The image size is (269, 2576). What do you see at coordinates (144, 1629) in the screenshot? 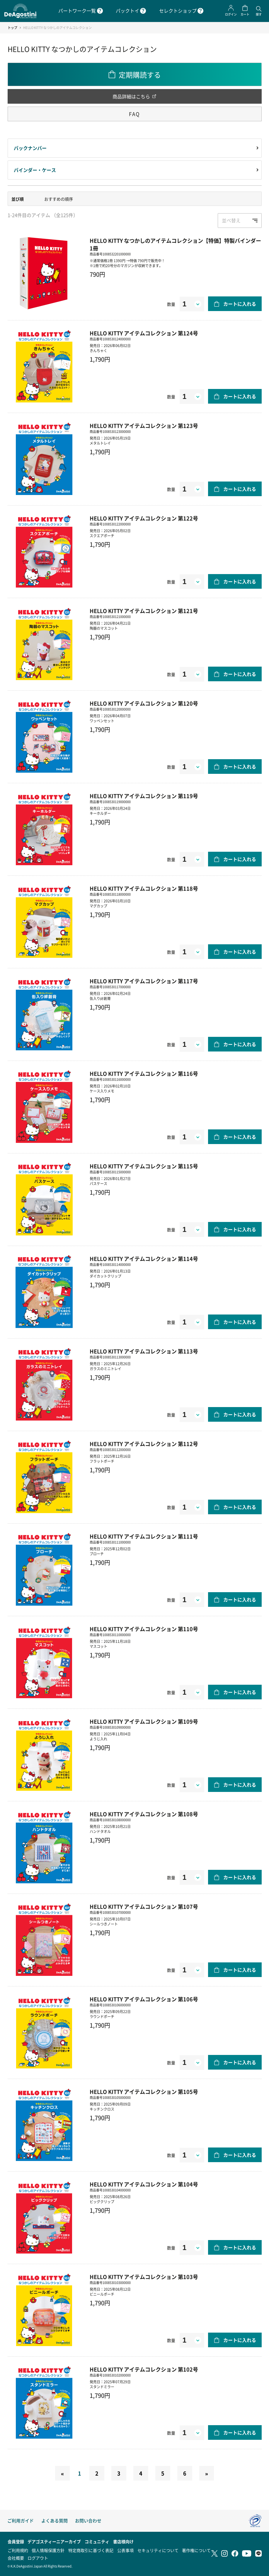
I see `HELLO KITTY アイテムコレクション 第110号` at bounding box center [144, 1629].